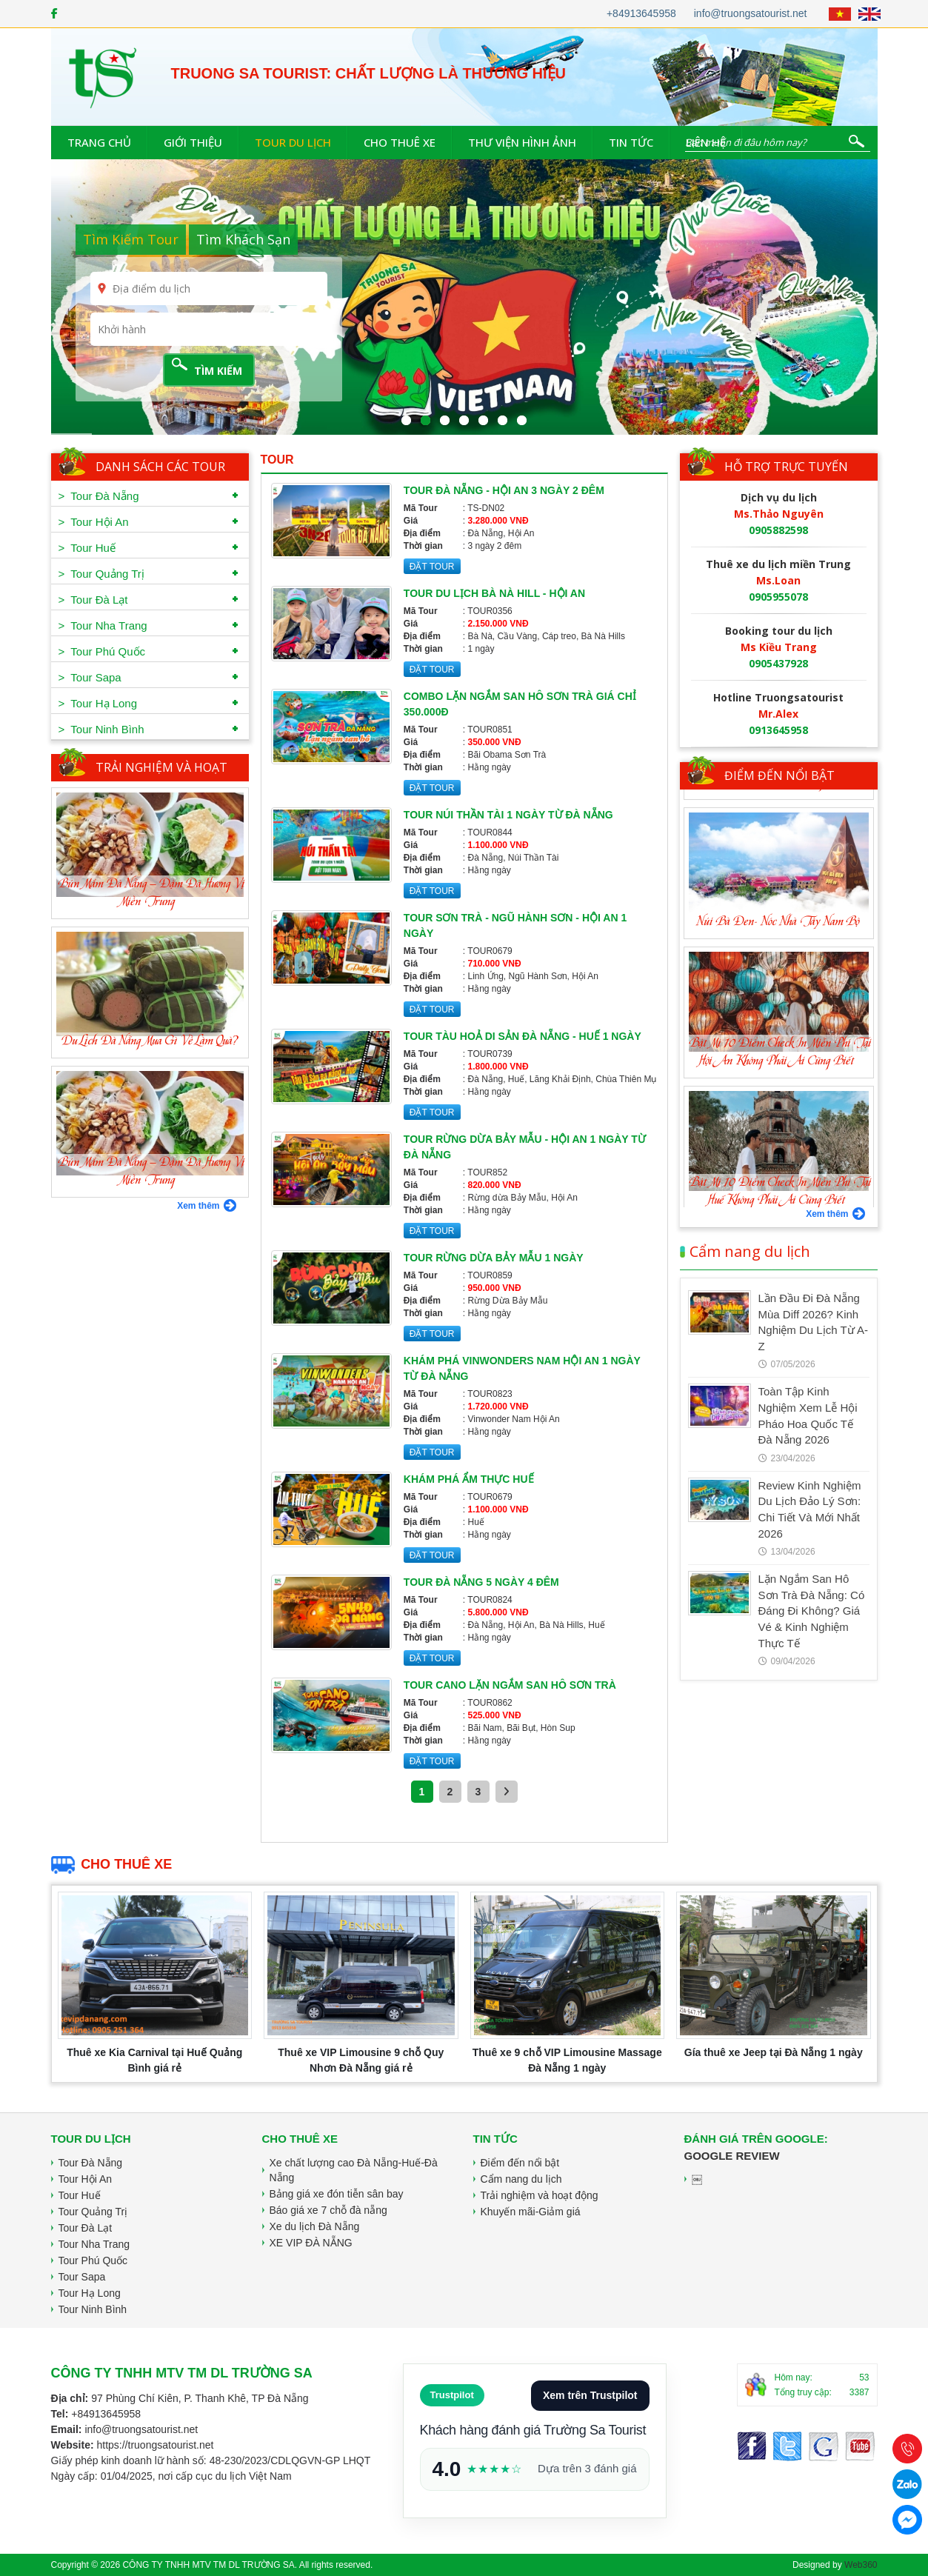  I want to click on Tour Sapa, so click(82, 2277).